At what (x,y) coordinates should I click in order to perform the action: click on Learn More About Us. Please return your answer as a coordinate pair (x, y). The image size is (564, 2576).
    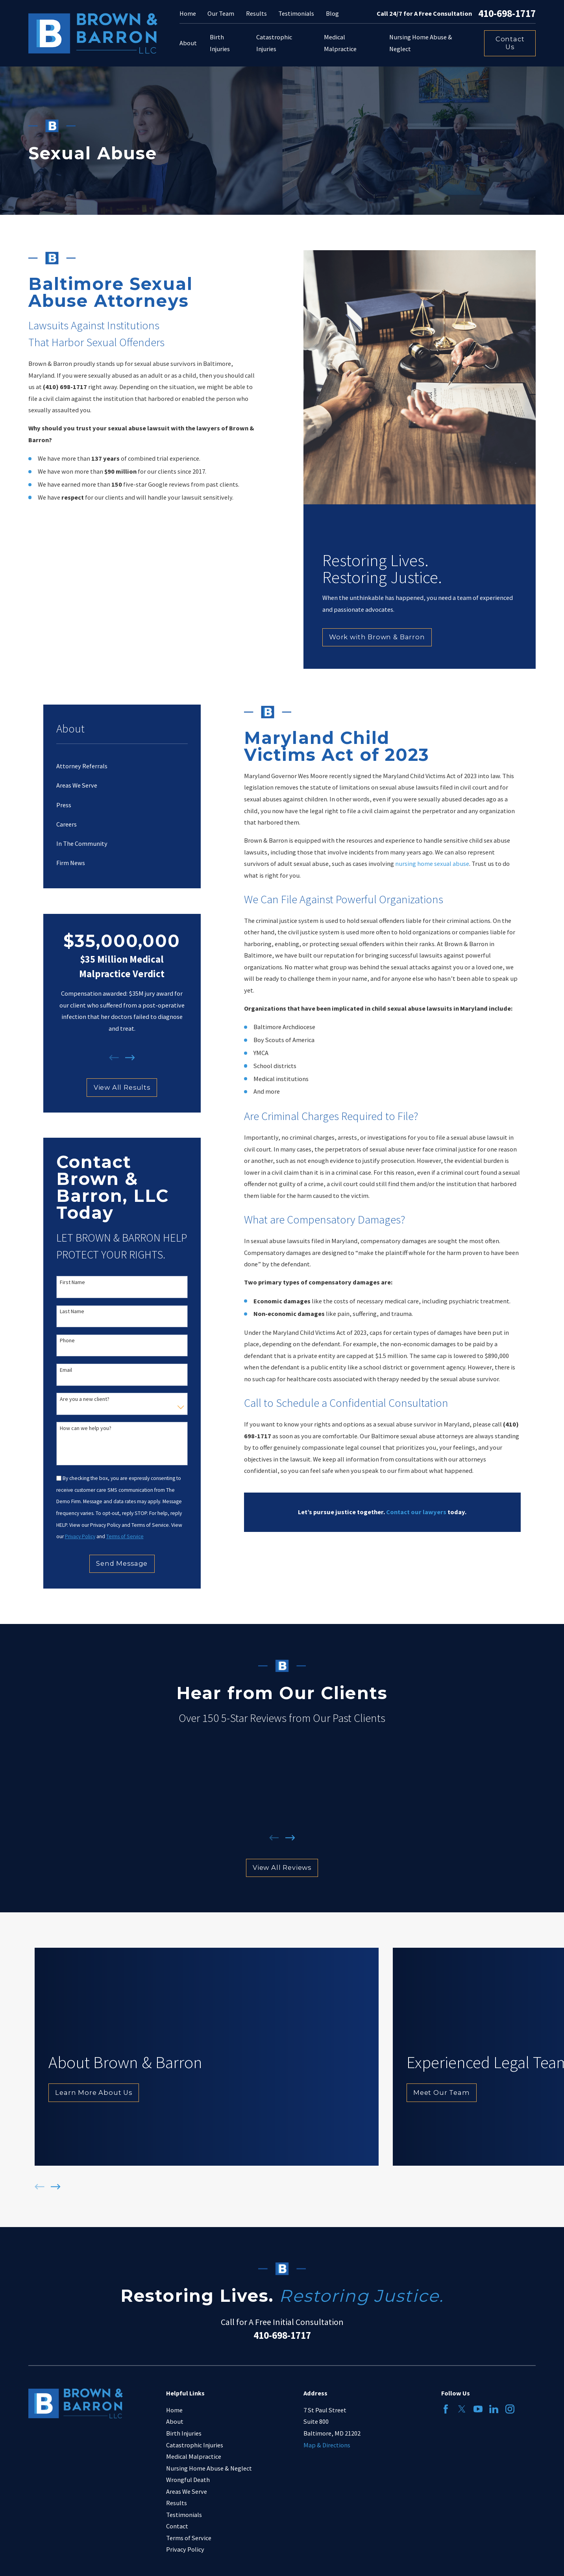
    Looking at the image, I should click on (93, 2092).